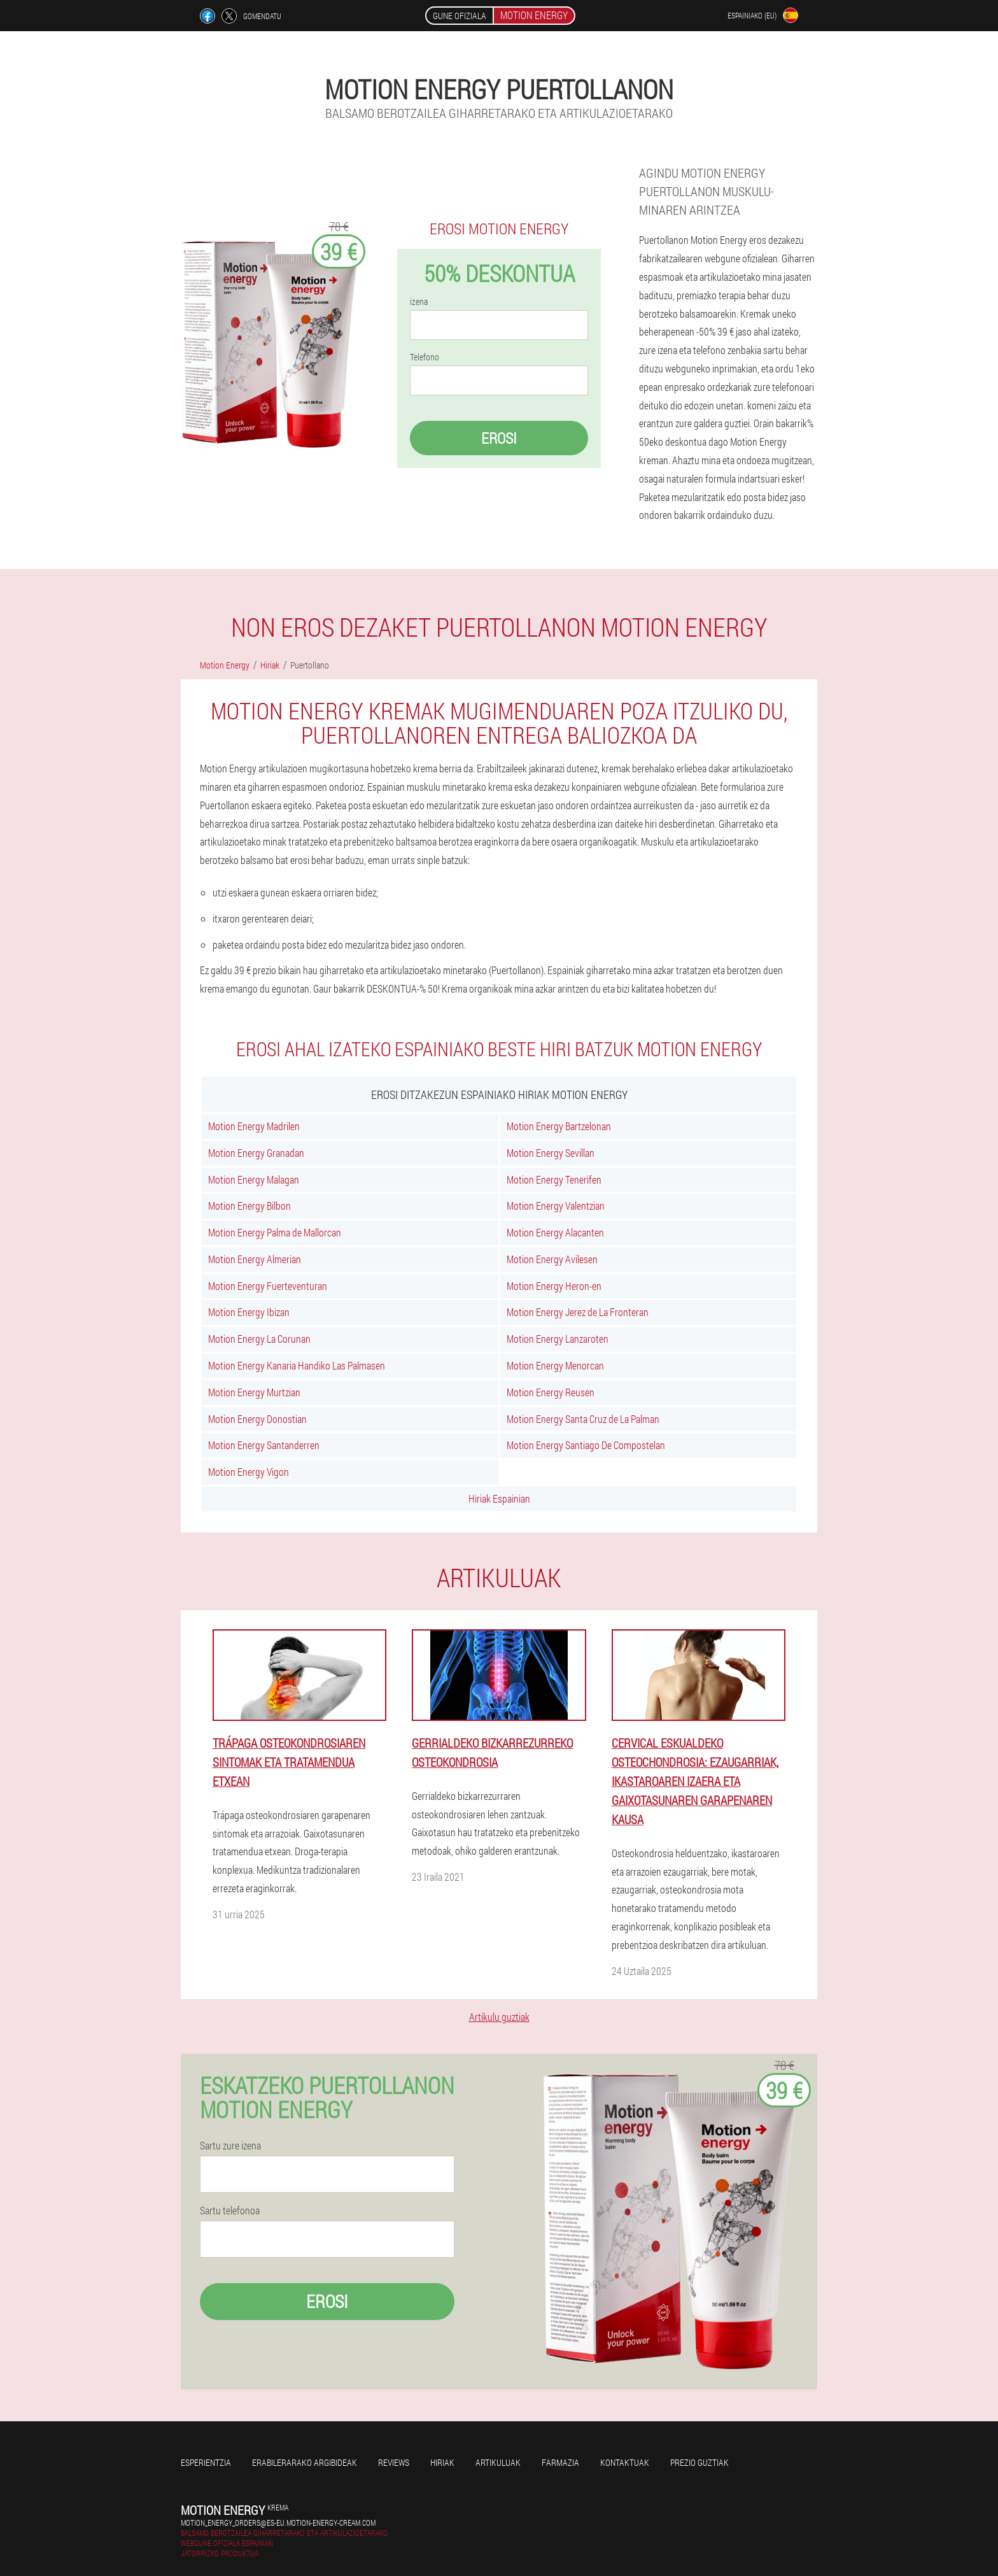  I want to click on Motion Energy Fuerteventuran, so click(267, 1285).